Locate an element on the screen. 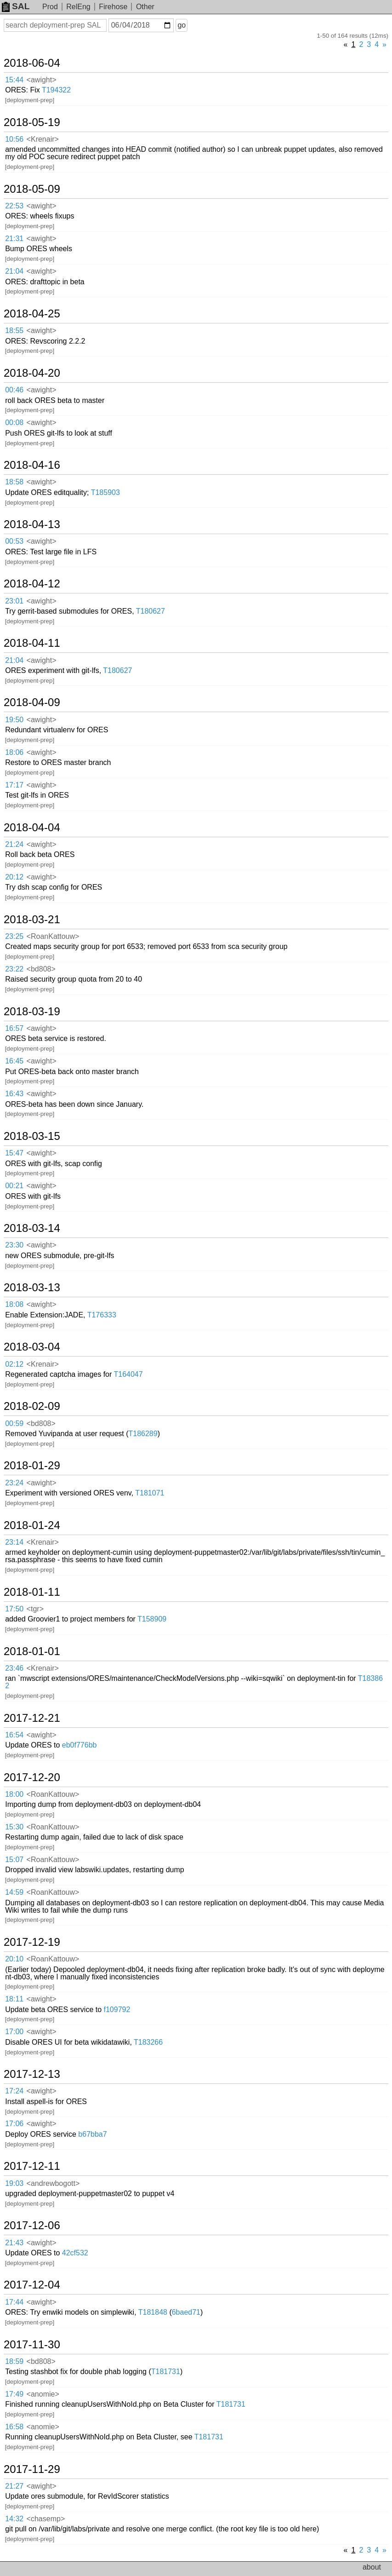  2018-01-11 is located at coordinates (32, 1592).